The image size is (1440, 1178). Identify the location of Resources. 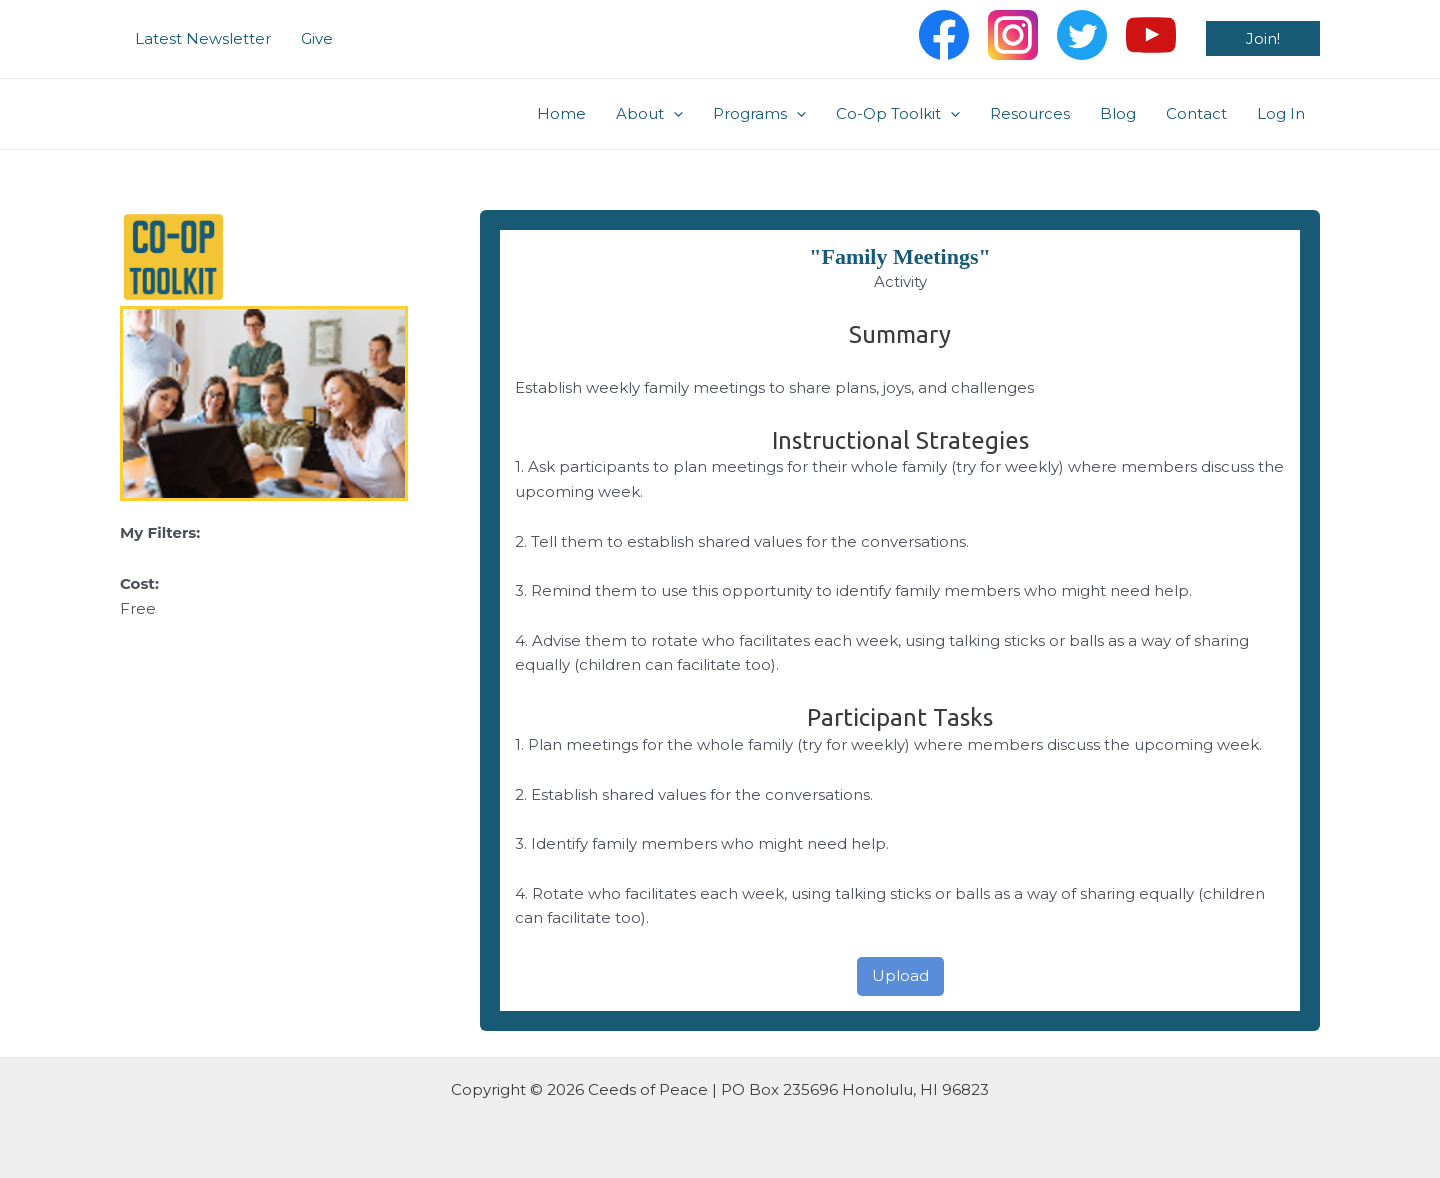
(1030, 113).